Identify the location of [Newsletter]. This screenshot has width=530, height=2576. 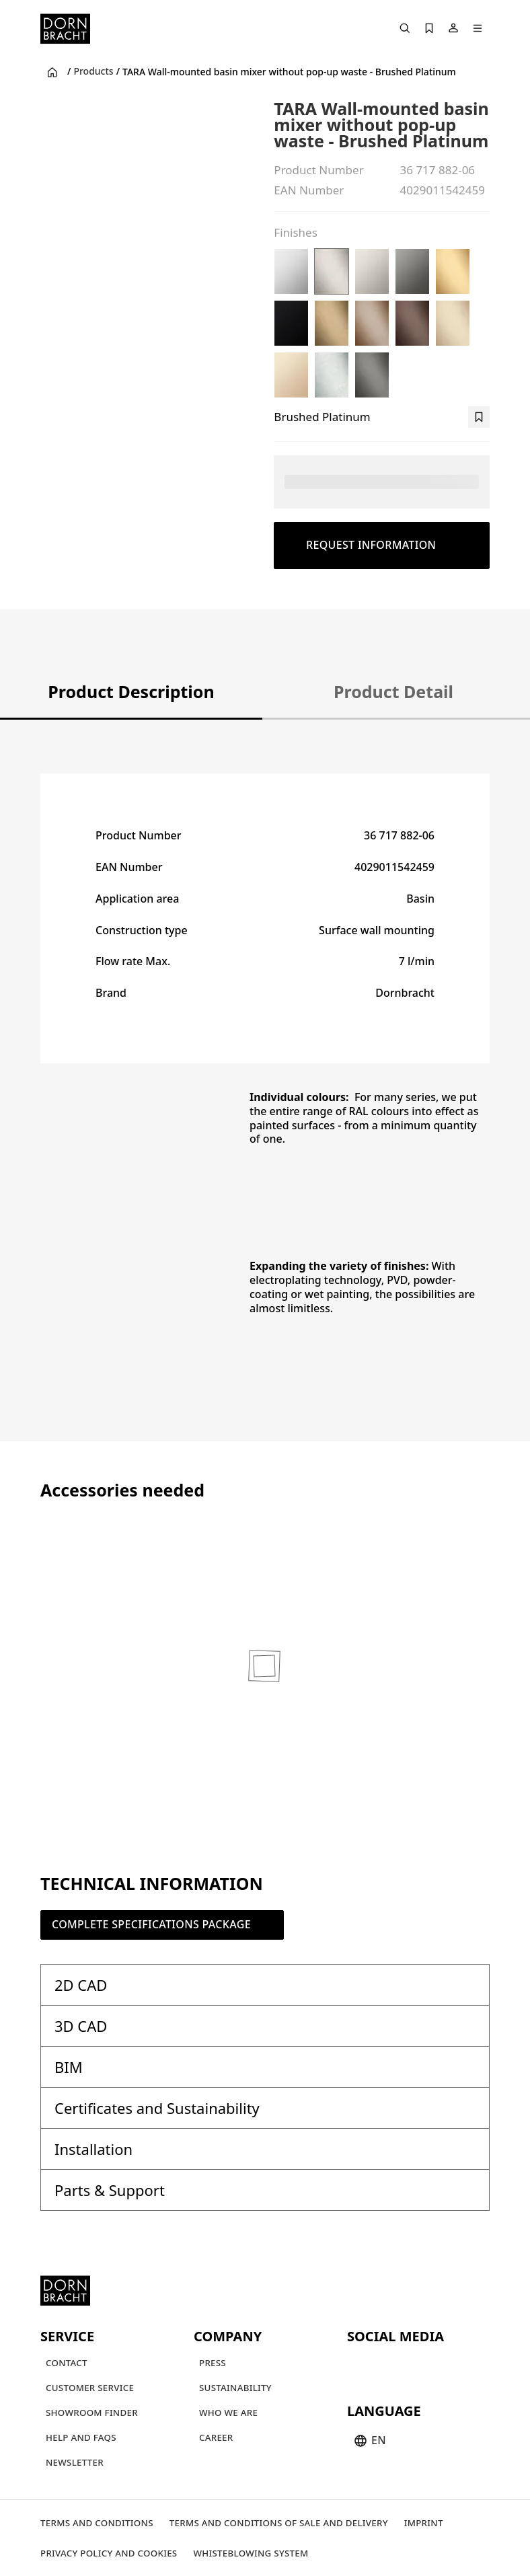
(75, 2462).